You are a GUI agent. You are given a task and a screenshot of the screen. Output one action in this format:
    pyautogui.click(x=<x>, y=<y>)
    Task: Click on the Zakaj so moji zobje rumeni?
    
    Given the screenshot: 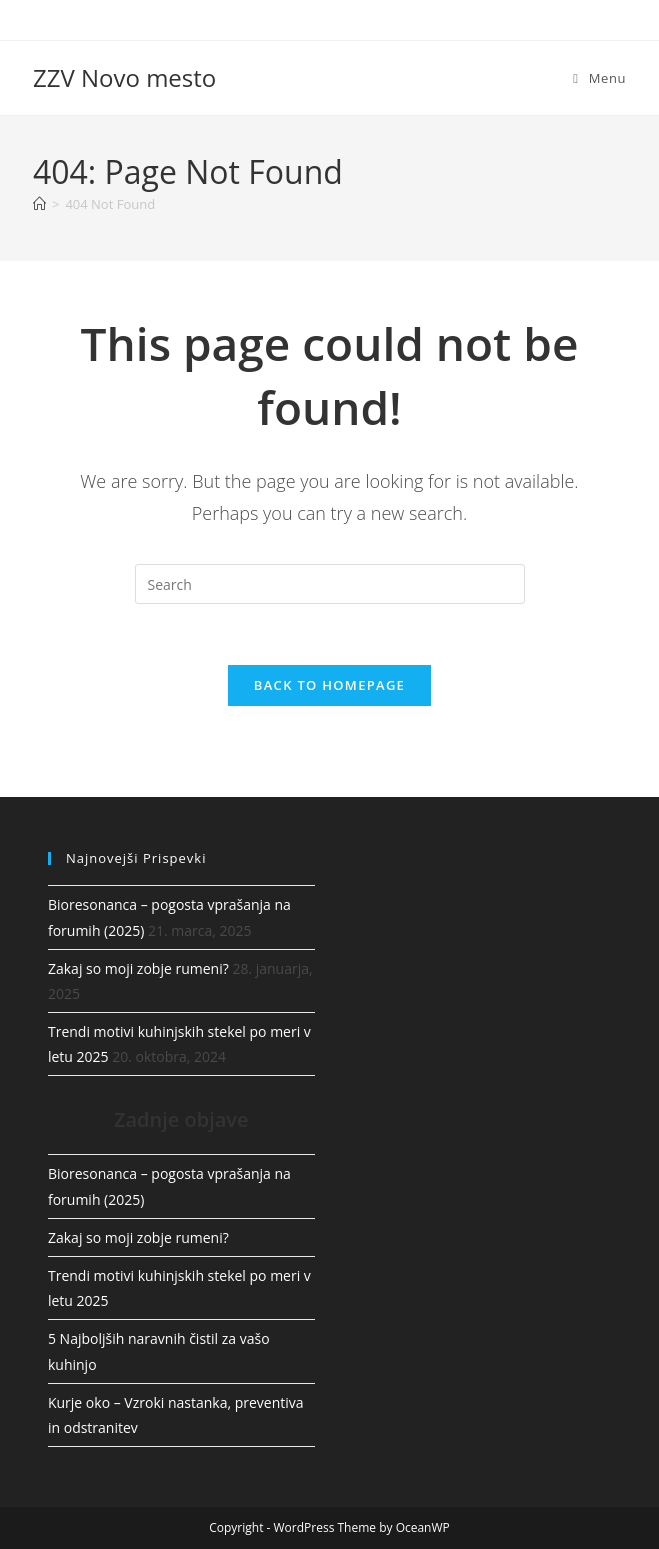 What is the action you would take?
    pyautogui.click(x=138, y=968)
    